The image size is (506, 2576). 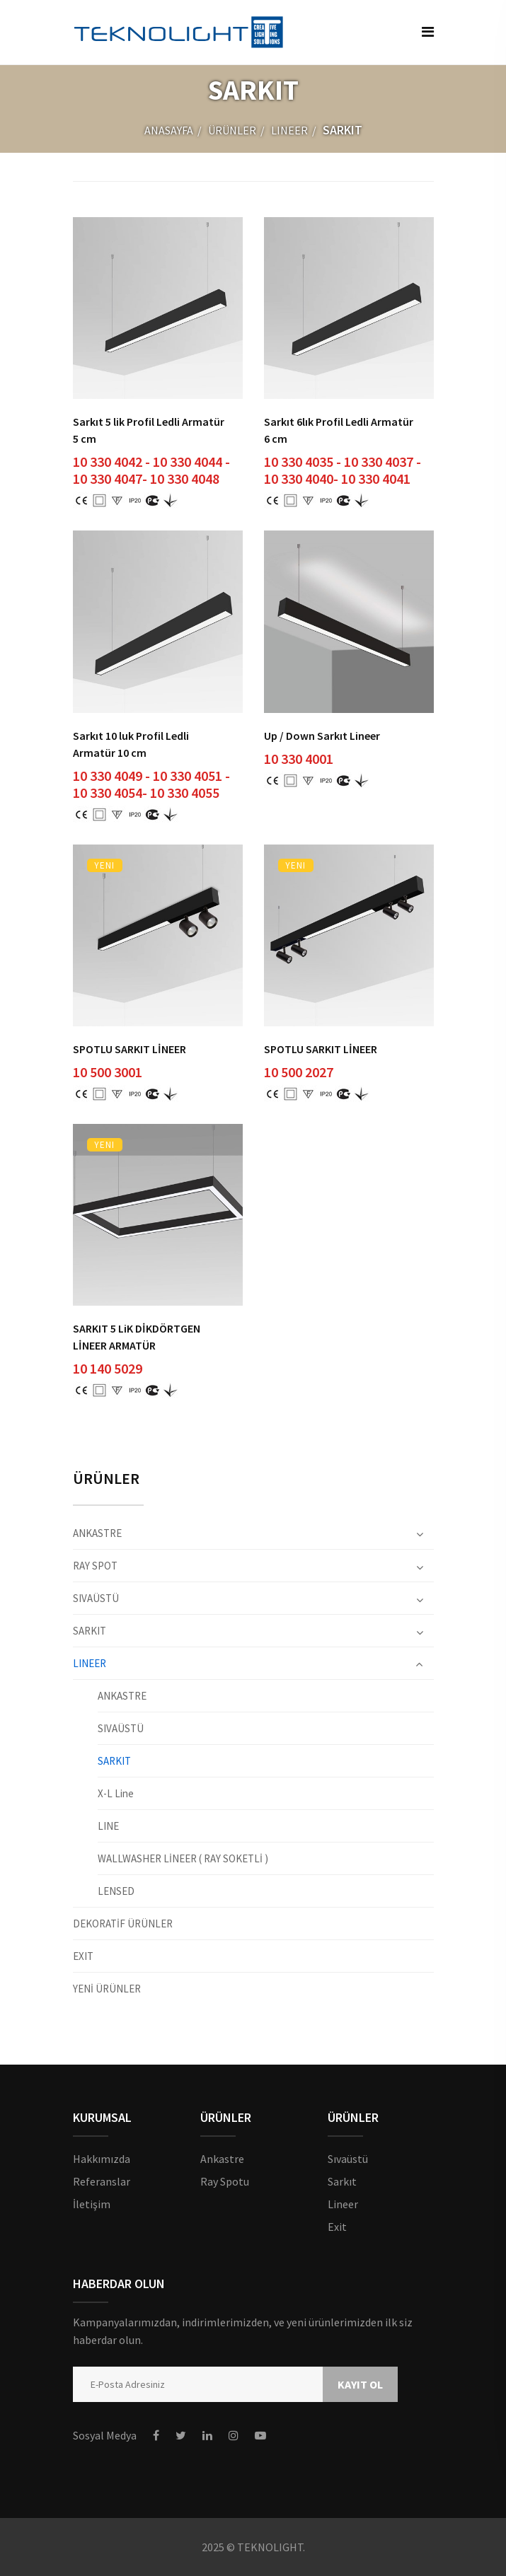 I want to click on SARKIT, so click(x=89, y=1630).